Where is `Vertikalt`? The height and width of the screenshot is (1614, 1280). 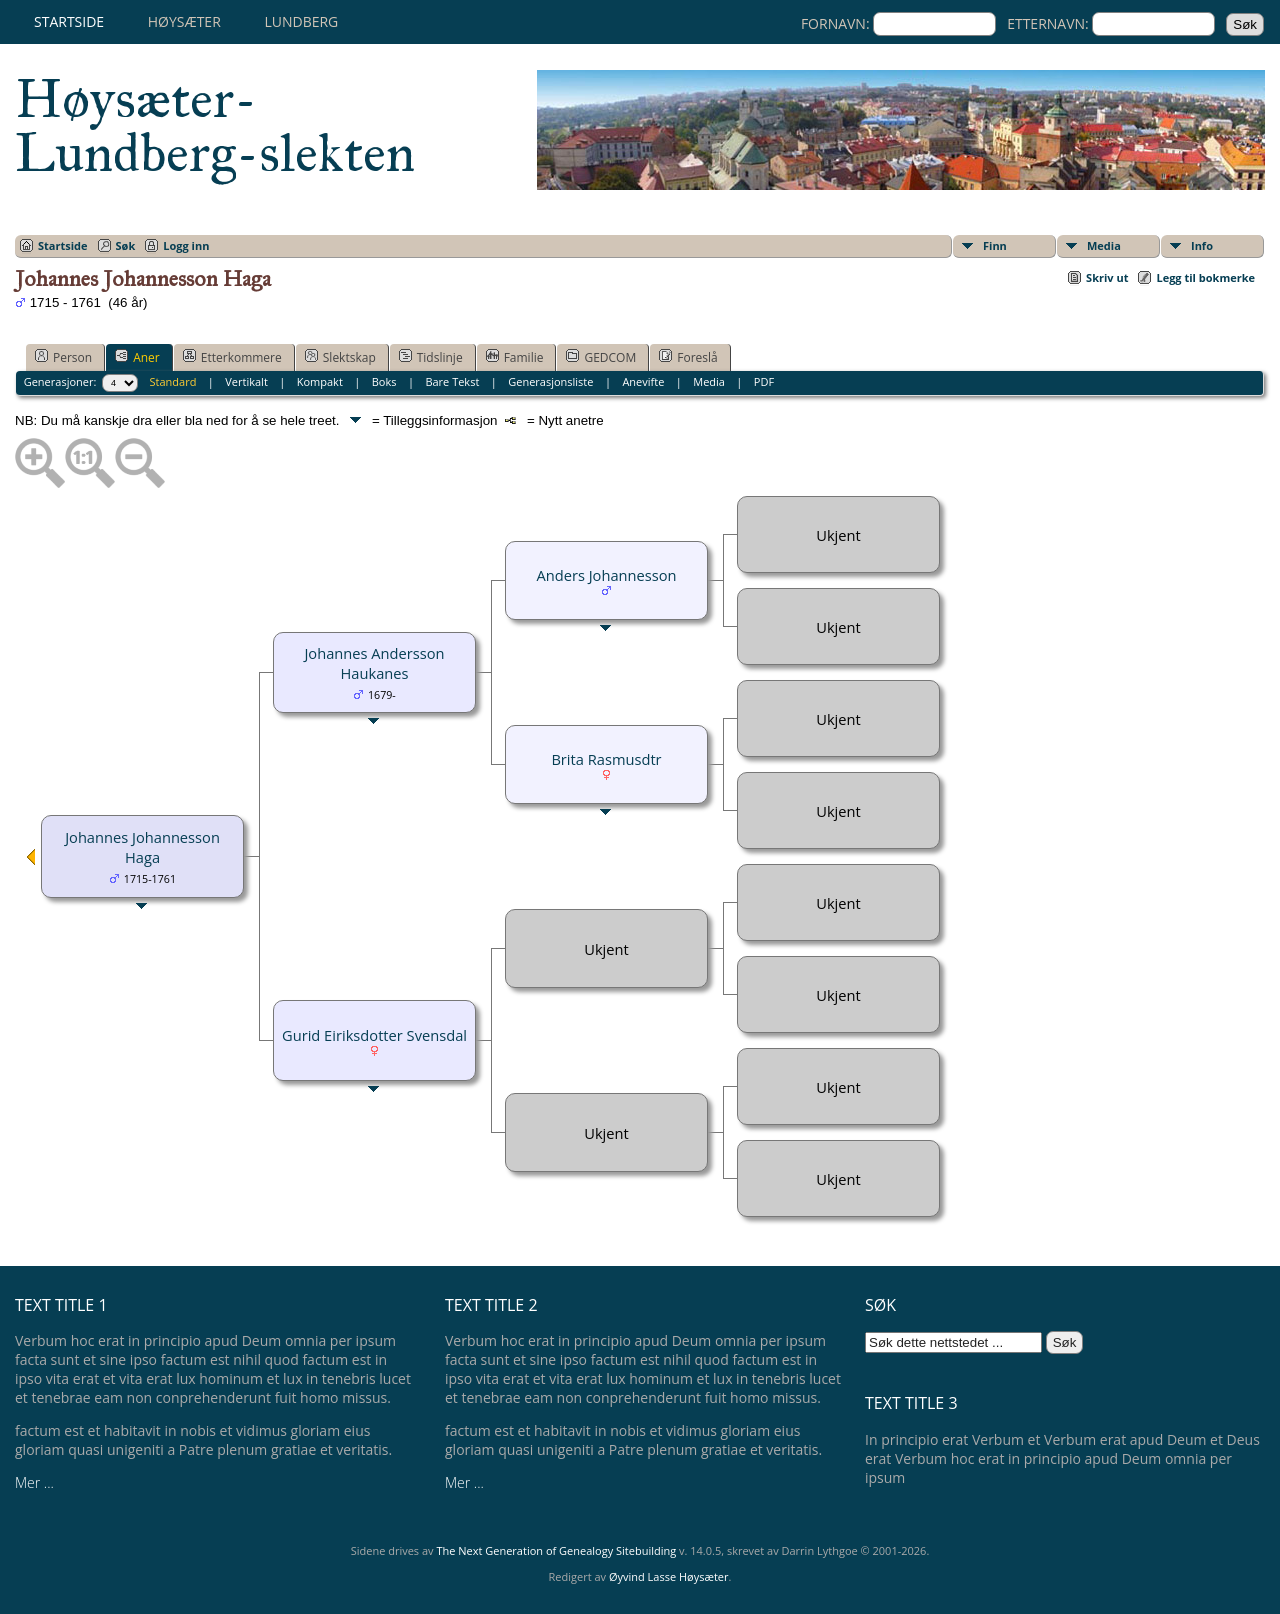 Vertikalt is located at coordinates (246, 381).